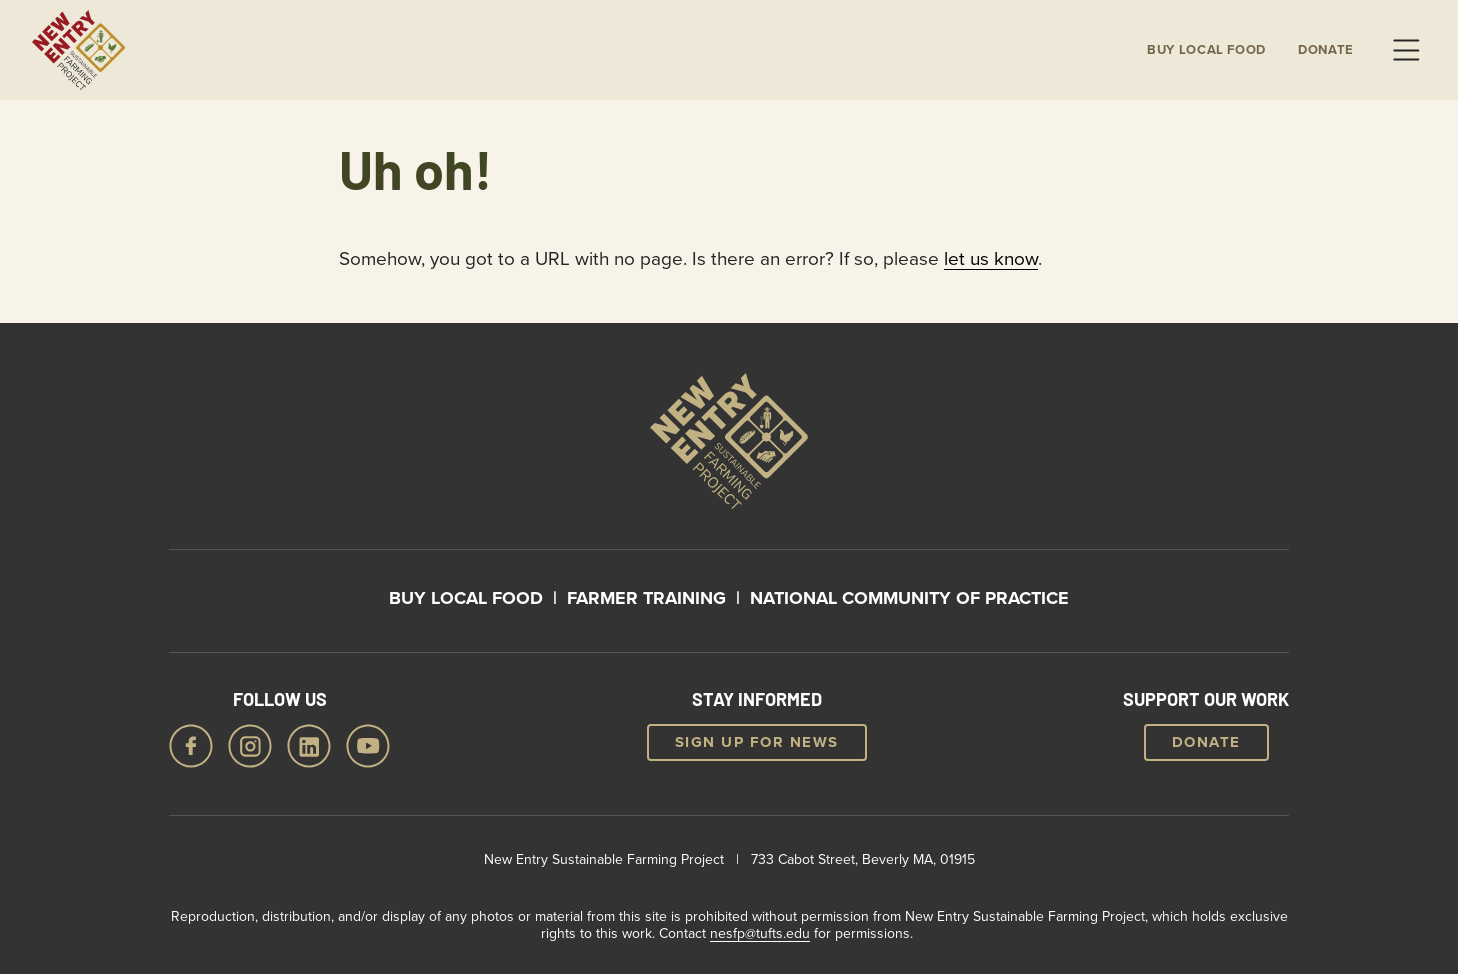  I want to click on Farmer Training, so click(646, 598).